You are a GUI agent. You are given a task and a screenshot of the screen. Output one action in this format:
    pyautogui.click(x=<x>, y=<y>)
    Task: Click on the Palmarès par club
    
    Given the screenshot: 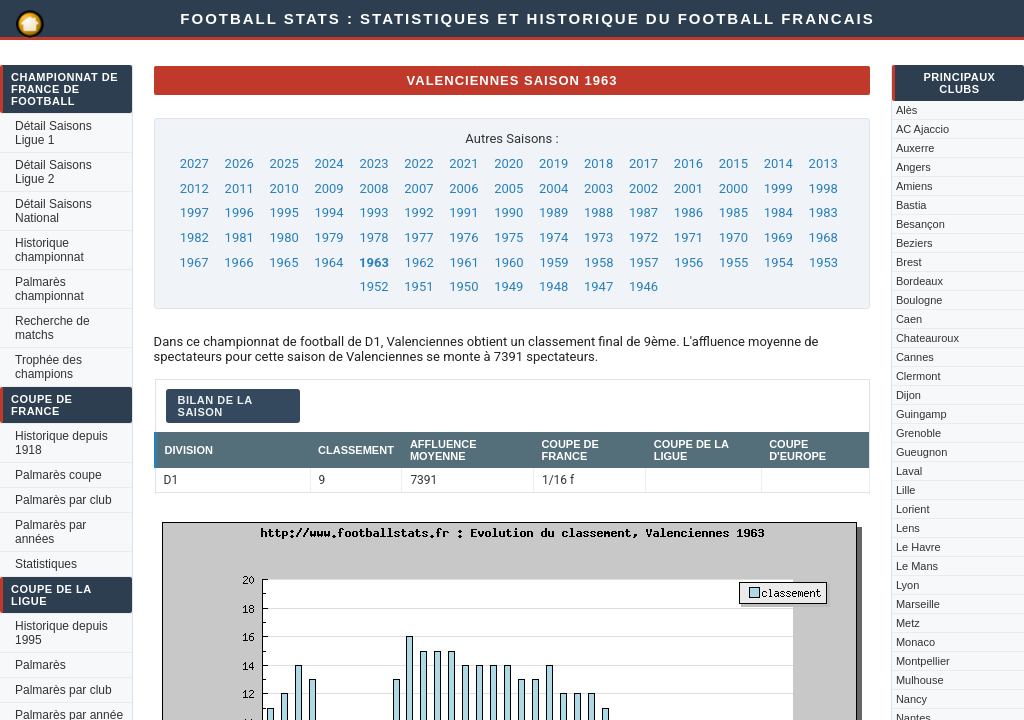 What is the action you would take?
    pyautogui.click(x=63, y=500)
    